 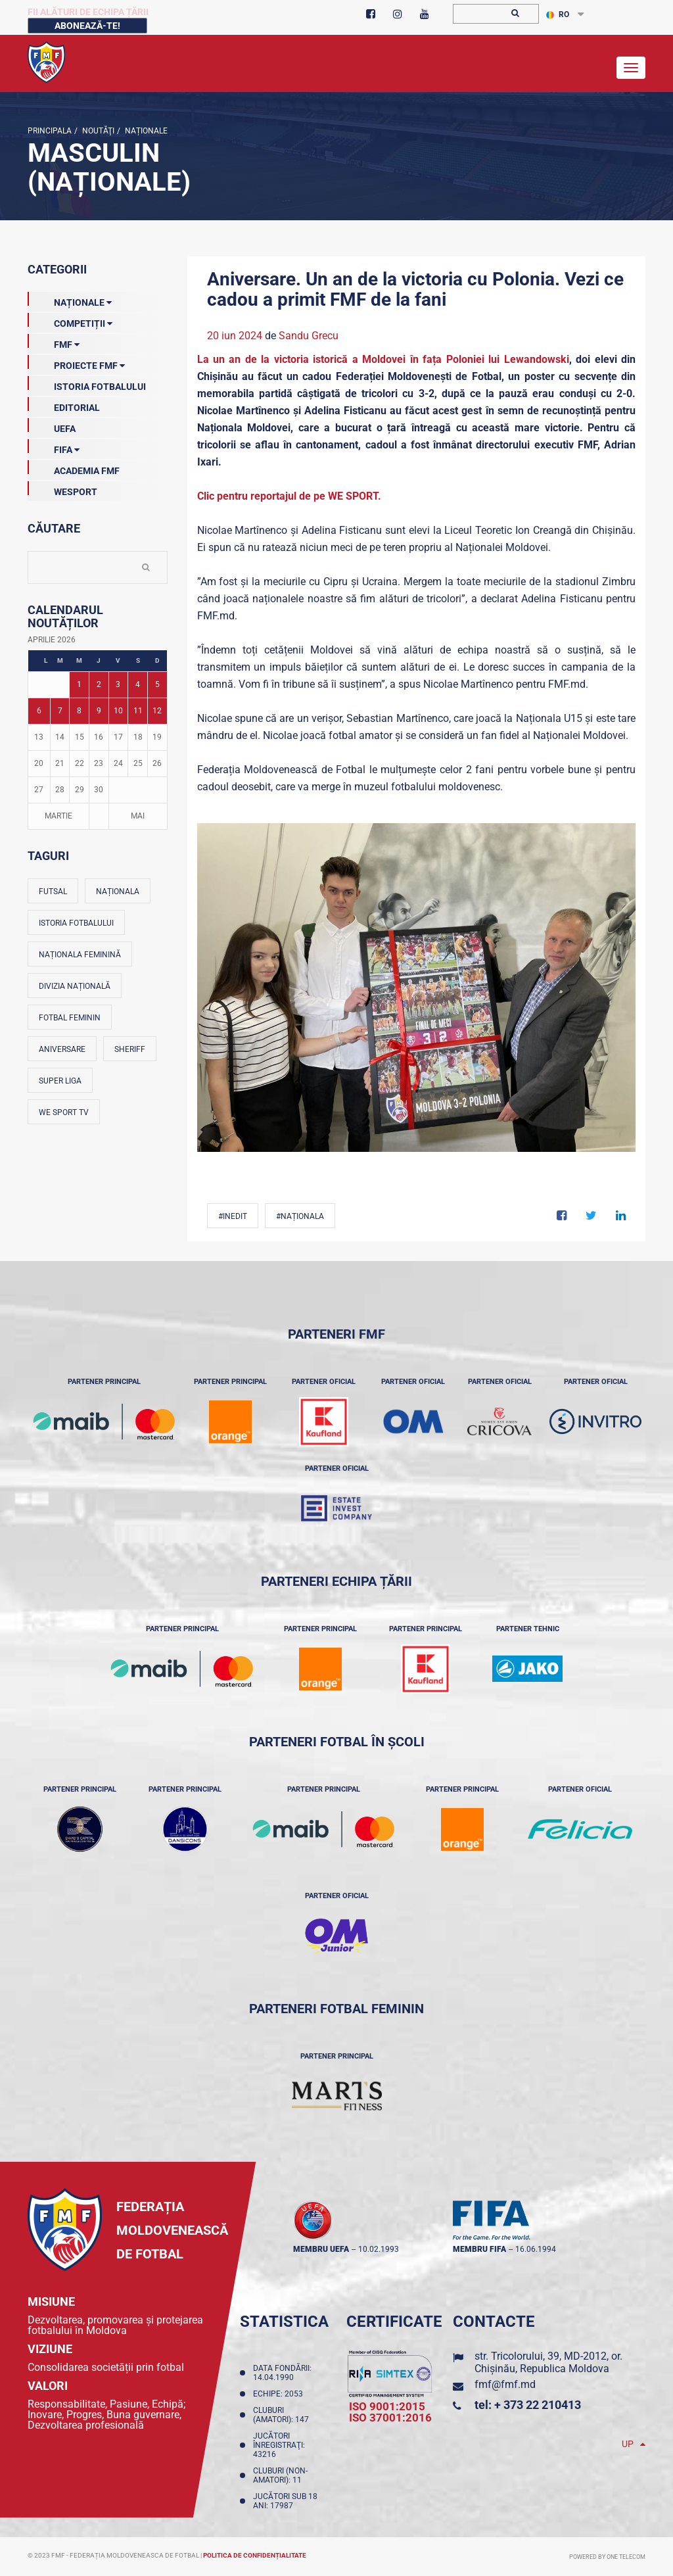 What do you see at coordinates (557, 14) in the screenshot?
I see `RO` at bounding box center [557, 14].